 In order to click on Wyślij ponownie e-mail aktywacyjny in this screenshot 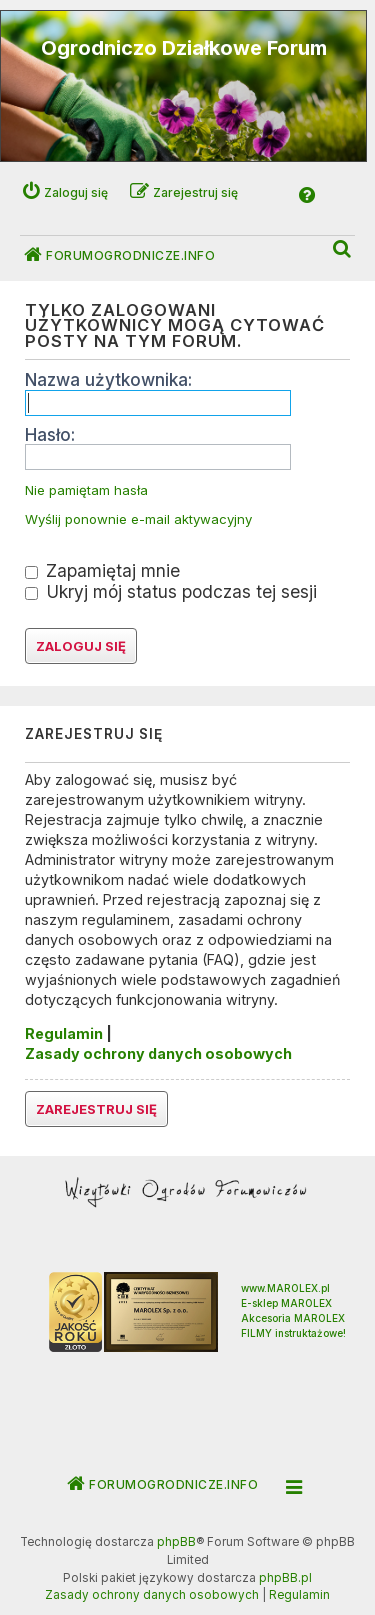, I will do `click(138, 519)`.